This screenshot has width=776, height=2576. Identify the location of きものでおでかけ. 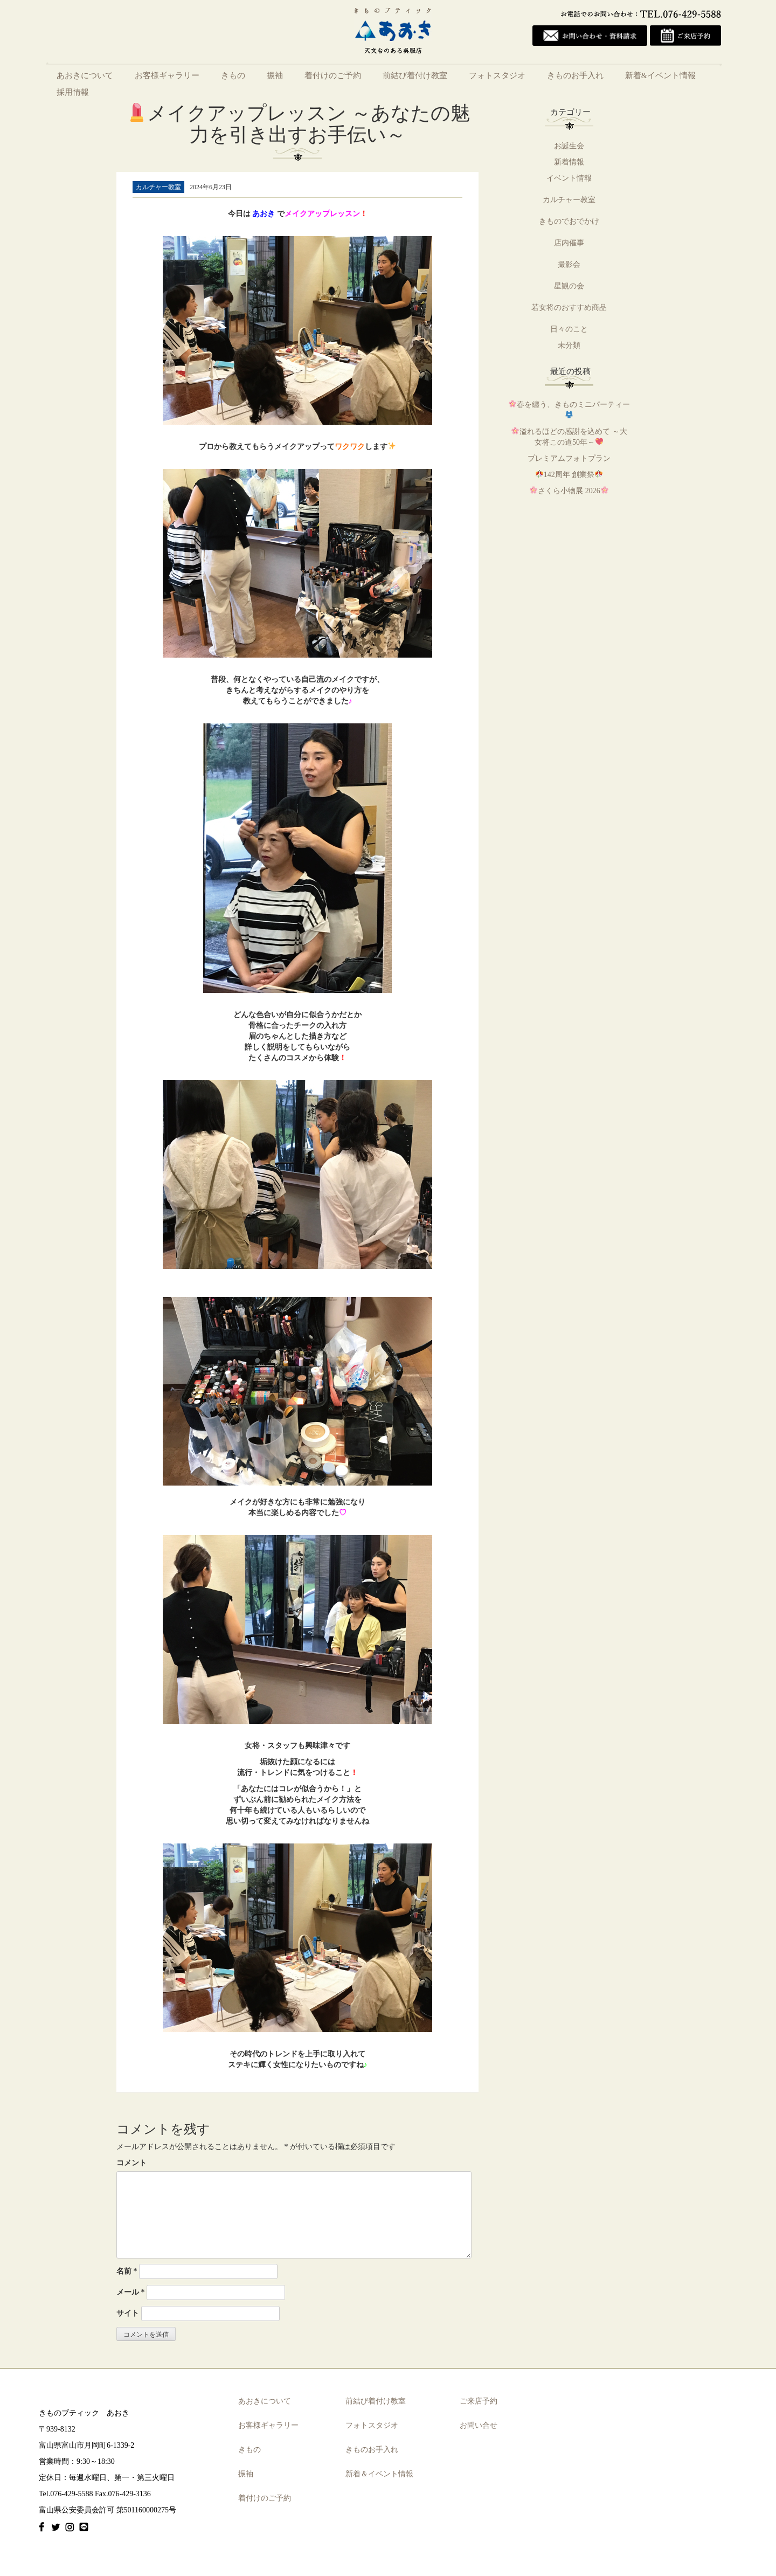
(569, 221).